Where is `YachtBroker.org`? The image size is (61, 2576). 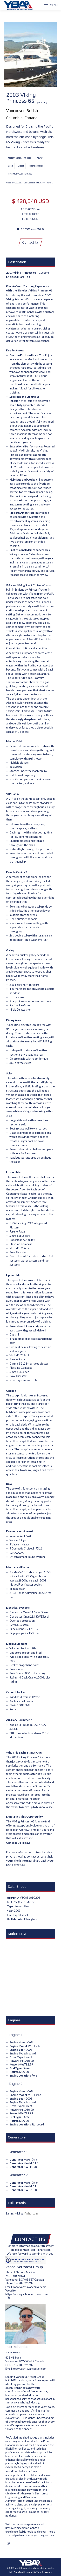 YachtBroker.org is located at coordinates (44, 2572).